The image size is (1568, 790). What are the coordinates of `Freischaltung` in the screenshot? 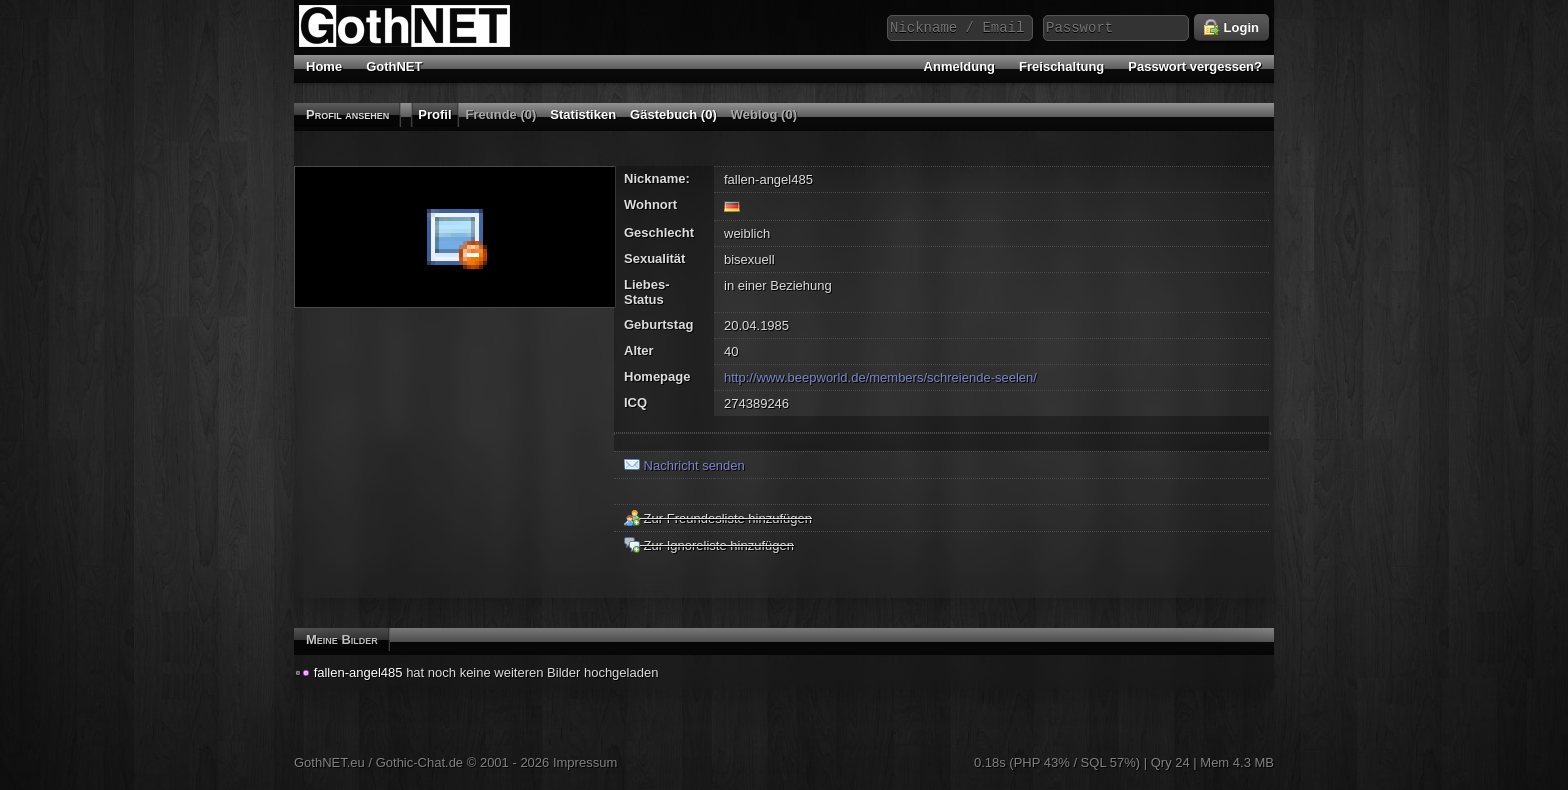 It's located at (1061, 66).